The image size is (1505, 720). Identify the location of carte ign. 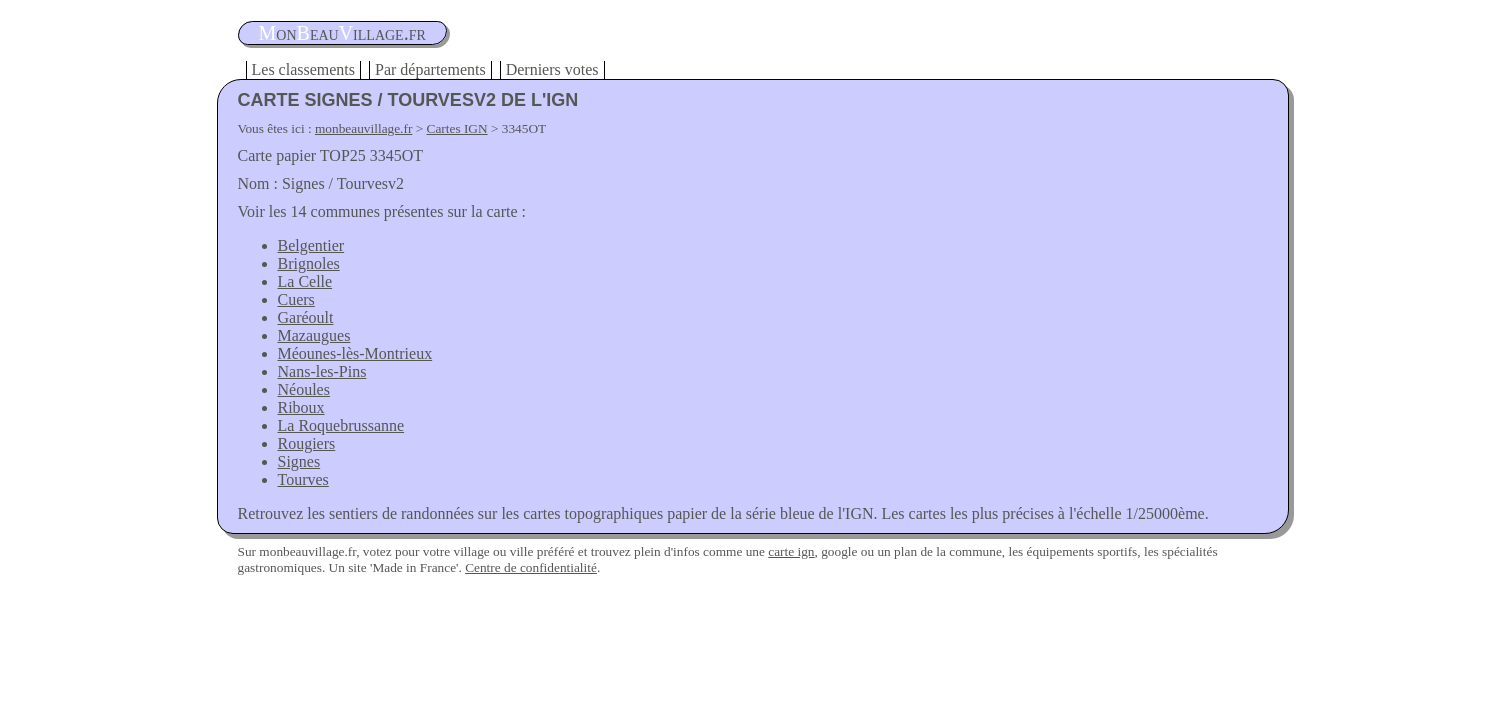
(791, 551).